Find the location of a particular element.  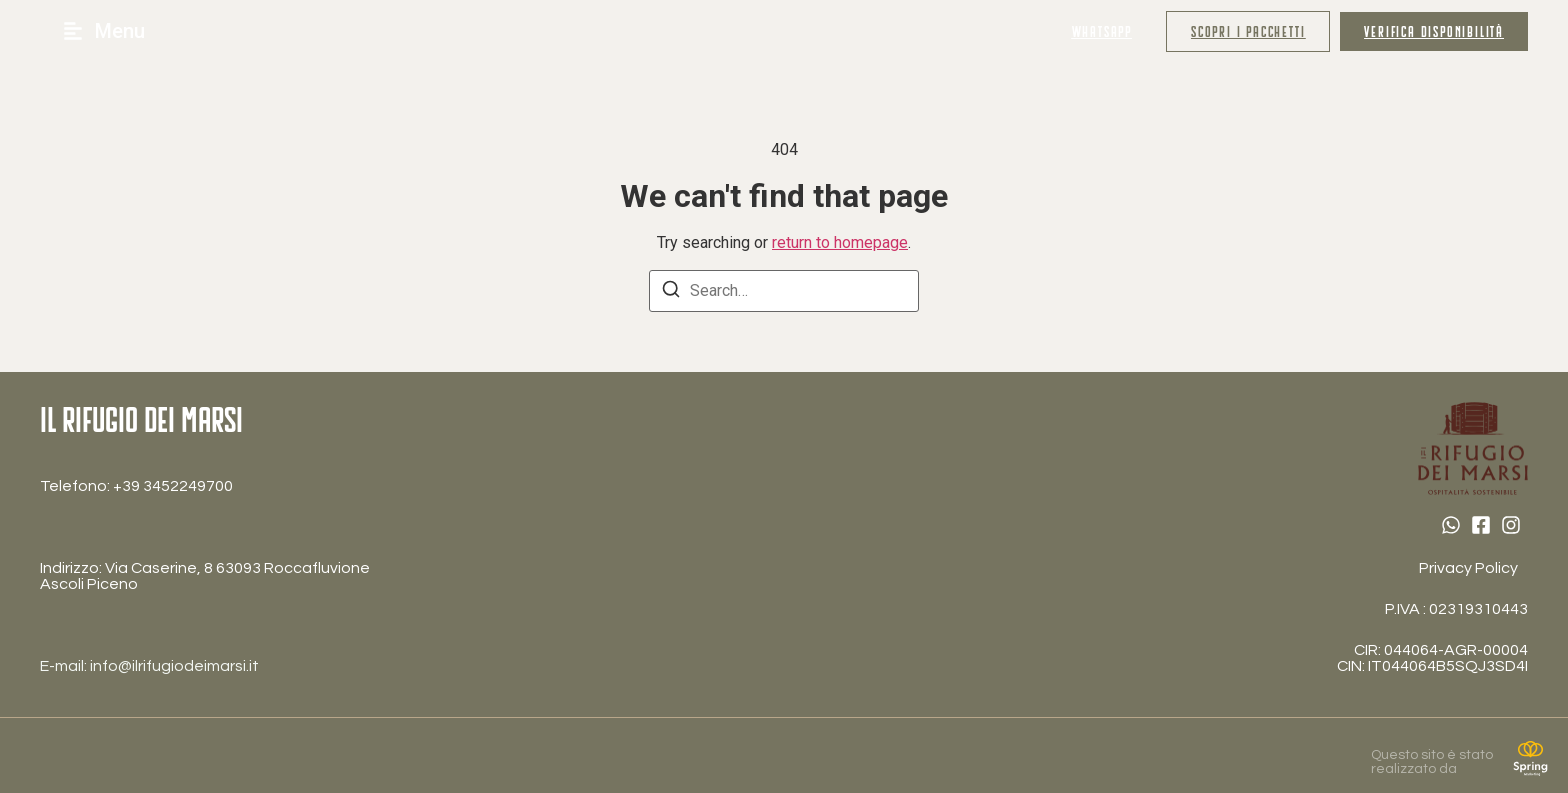

[Search] is located at coordinates (671, 292).